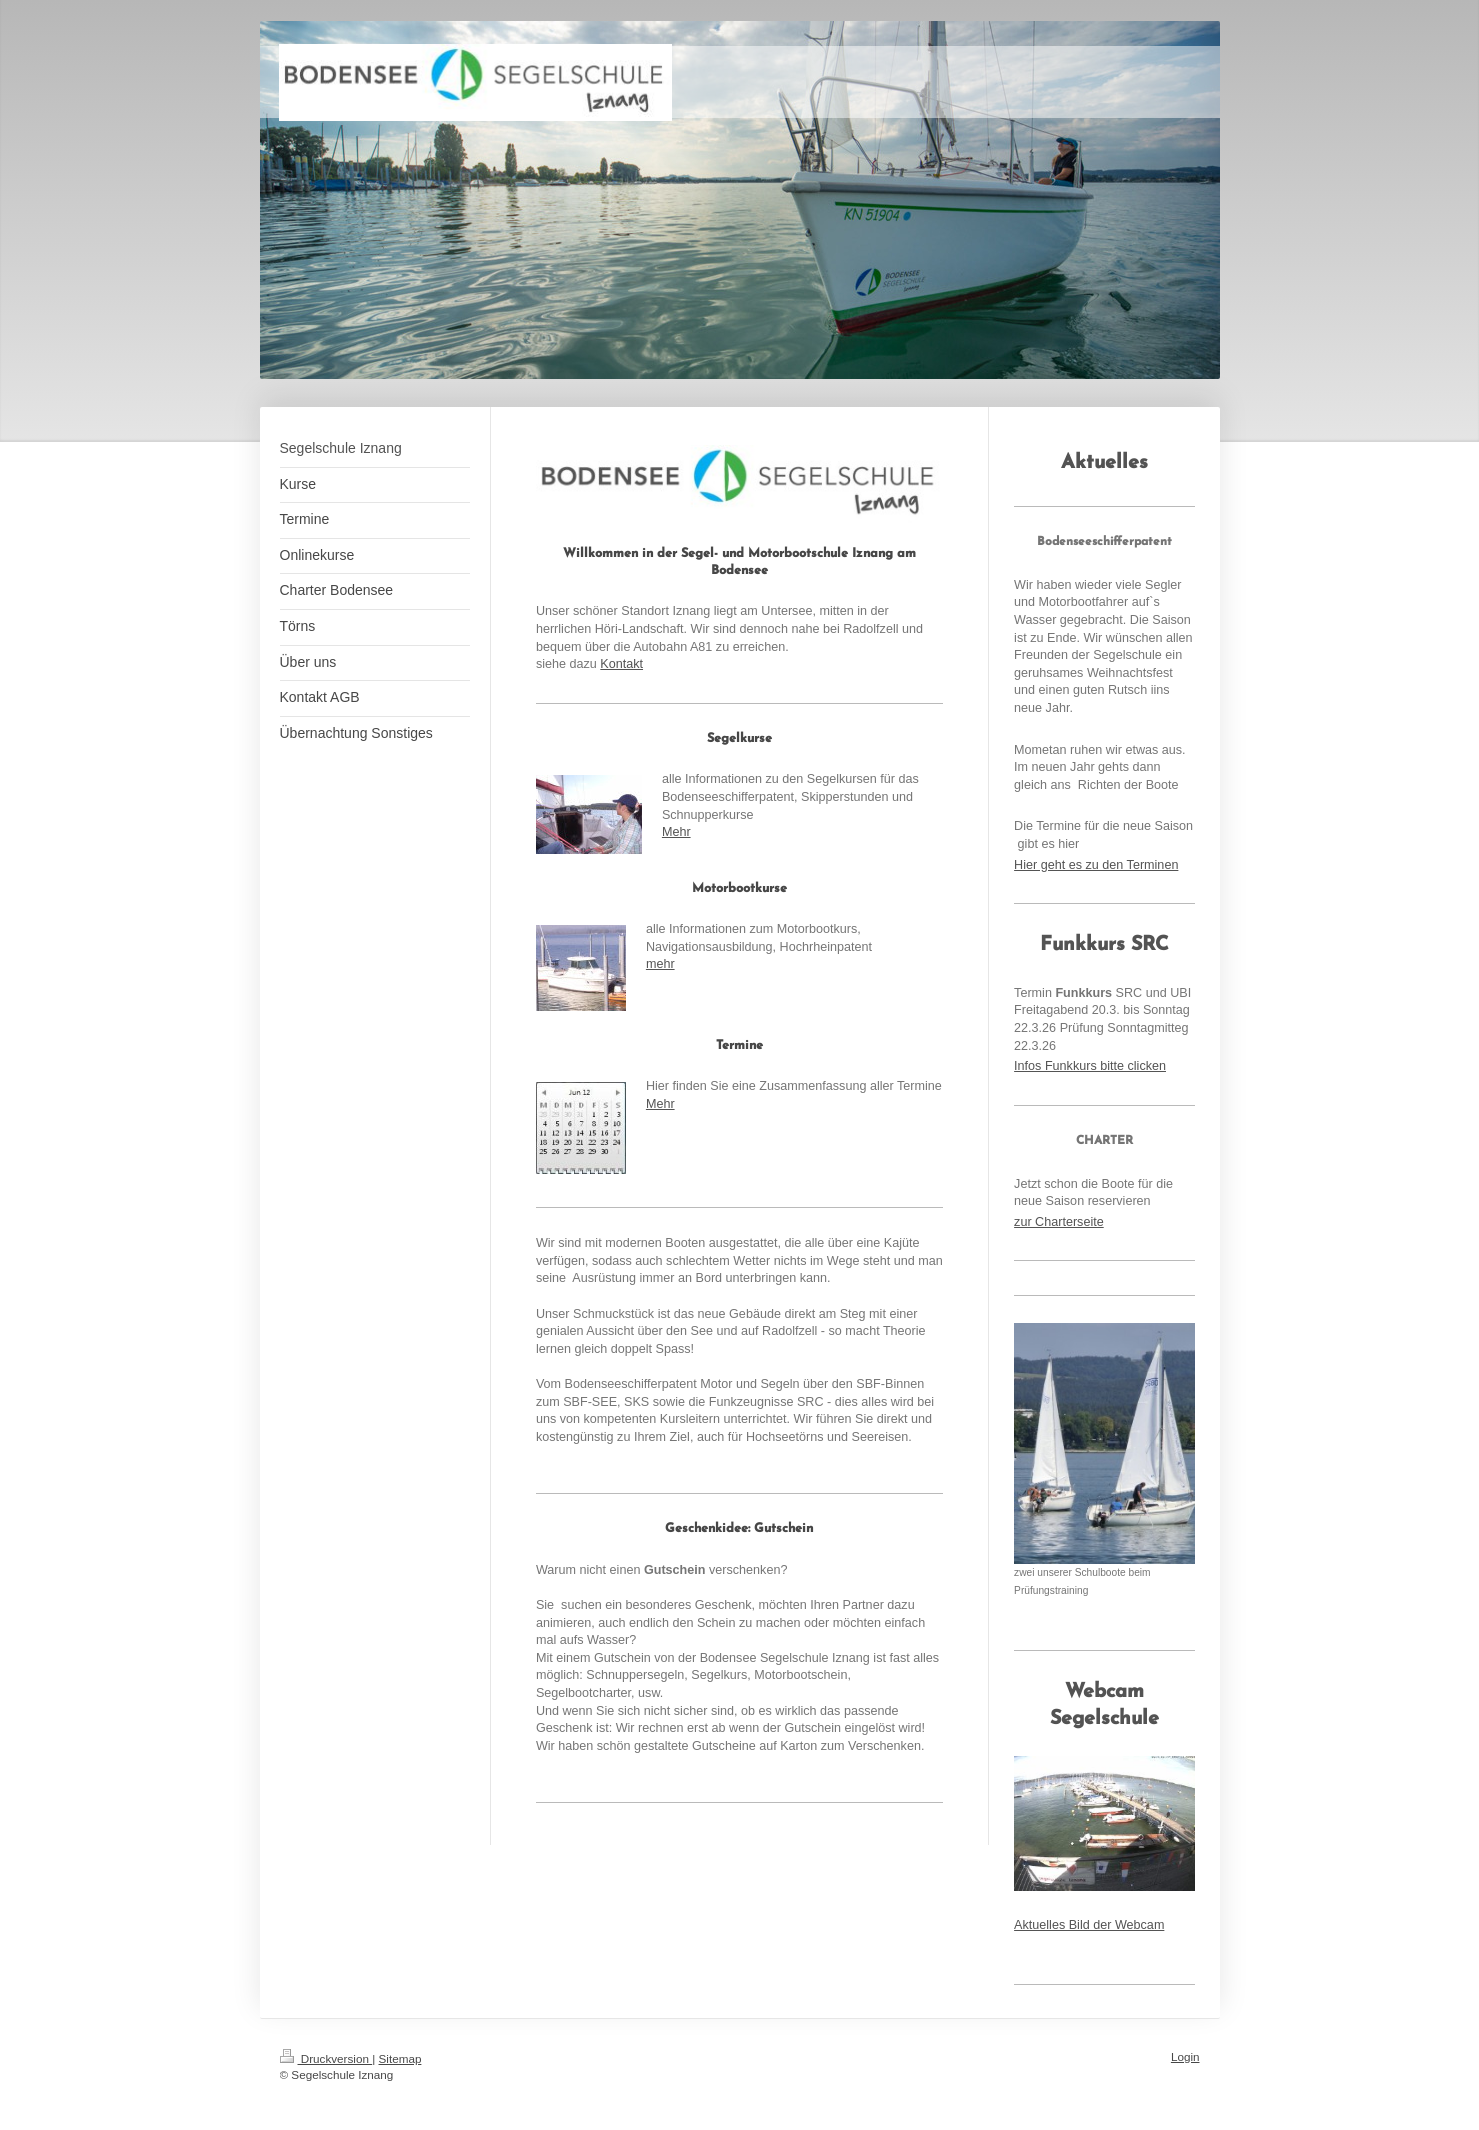 The image size is (1479, 2130). I want to click on Aktuelles Bild der Webcam, so click(1089, 1925).